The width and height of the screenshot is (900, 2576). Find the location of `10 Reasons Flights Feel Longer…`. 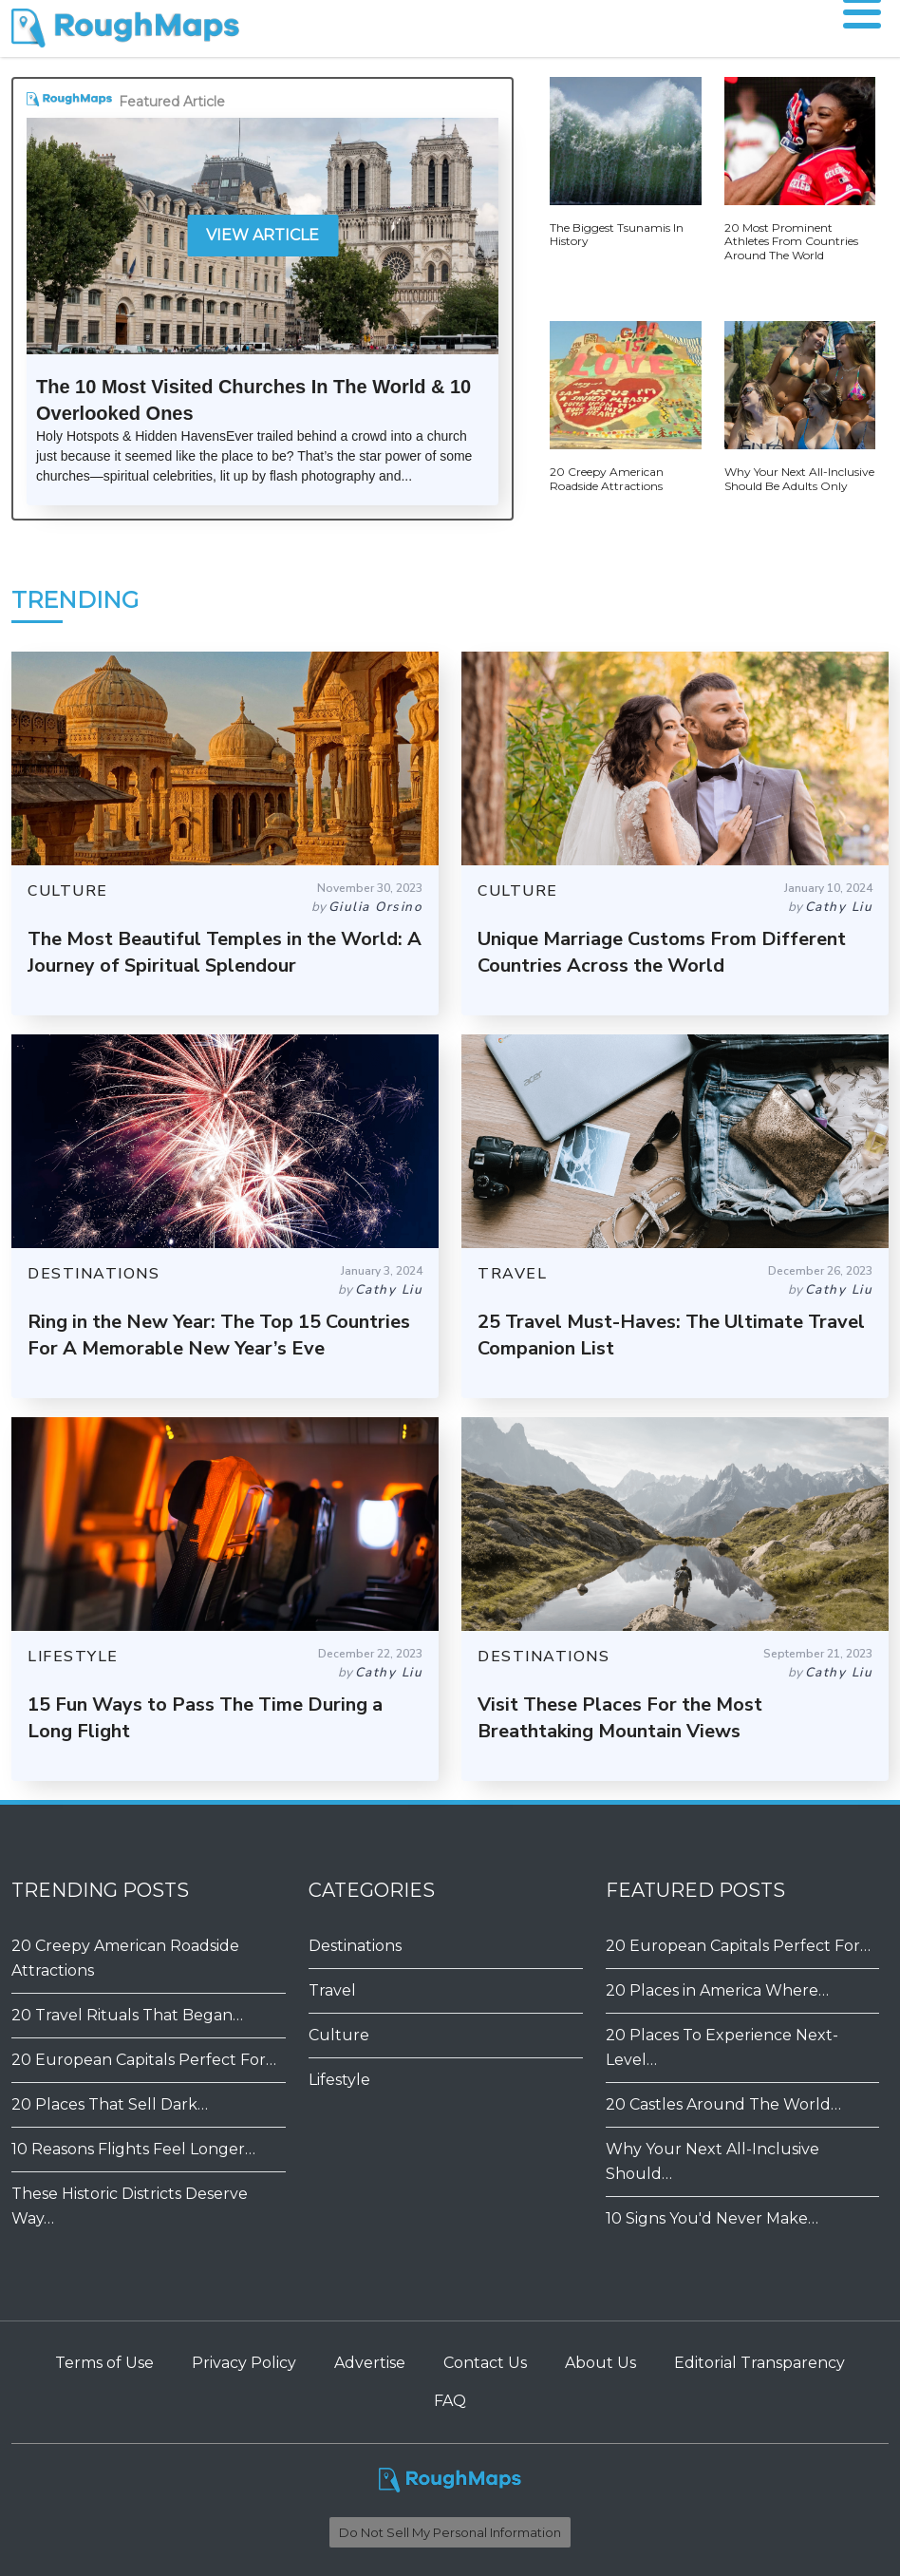

10 Reasons Flights Feel Longer… is located at coordinates (133, 2149).